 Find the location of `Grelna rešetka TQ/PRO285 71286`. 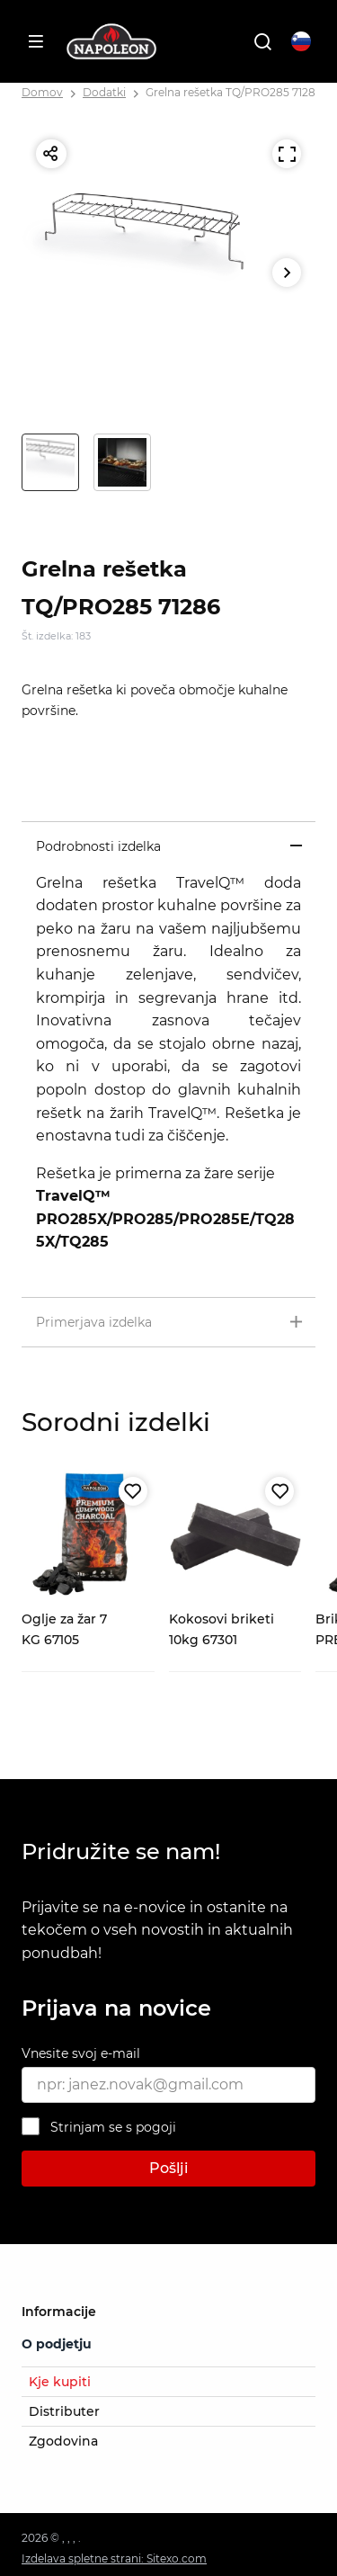

Grelna rešetka TQ/PRO285 71286 is located at coordinates (234, 92).